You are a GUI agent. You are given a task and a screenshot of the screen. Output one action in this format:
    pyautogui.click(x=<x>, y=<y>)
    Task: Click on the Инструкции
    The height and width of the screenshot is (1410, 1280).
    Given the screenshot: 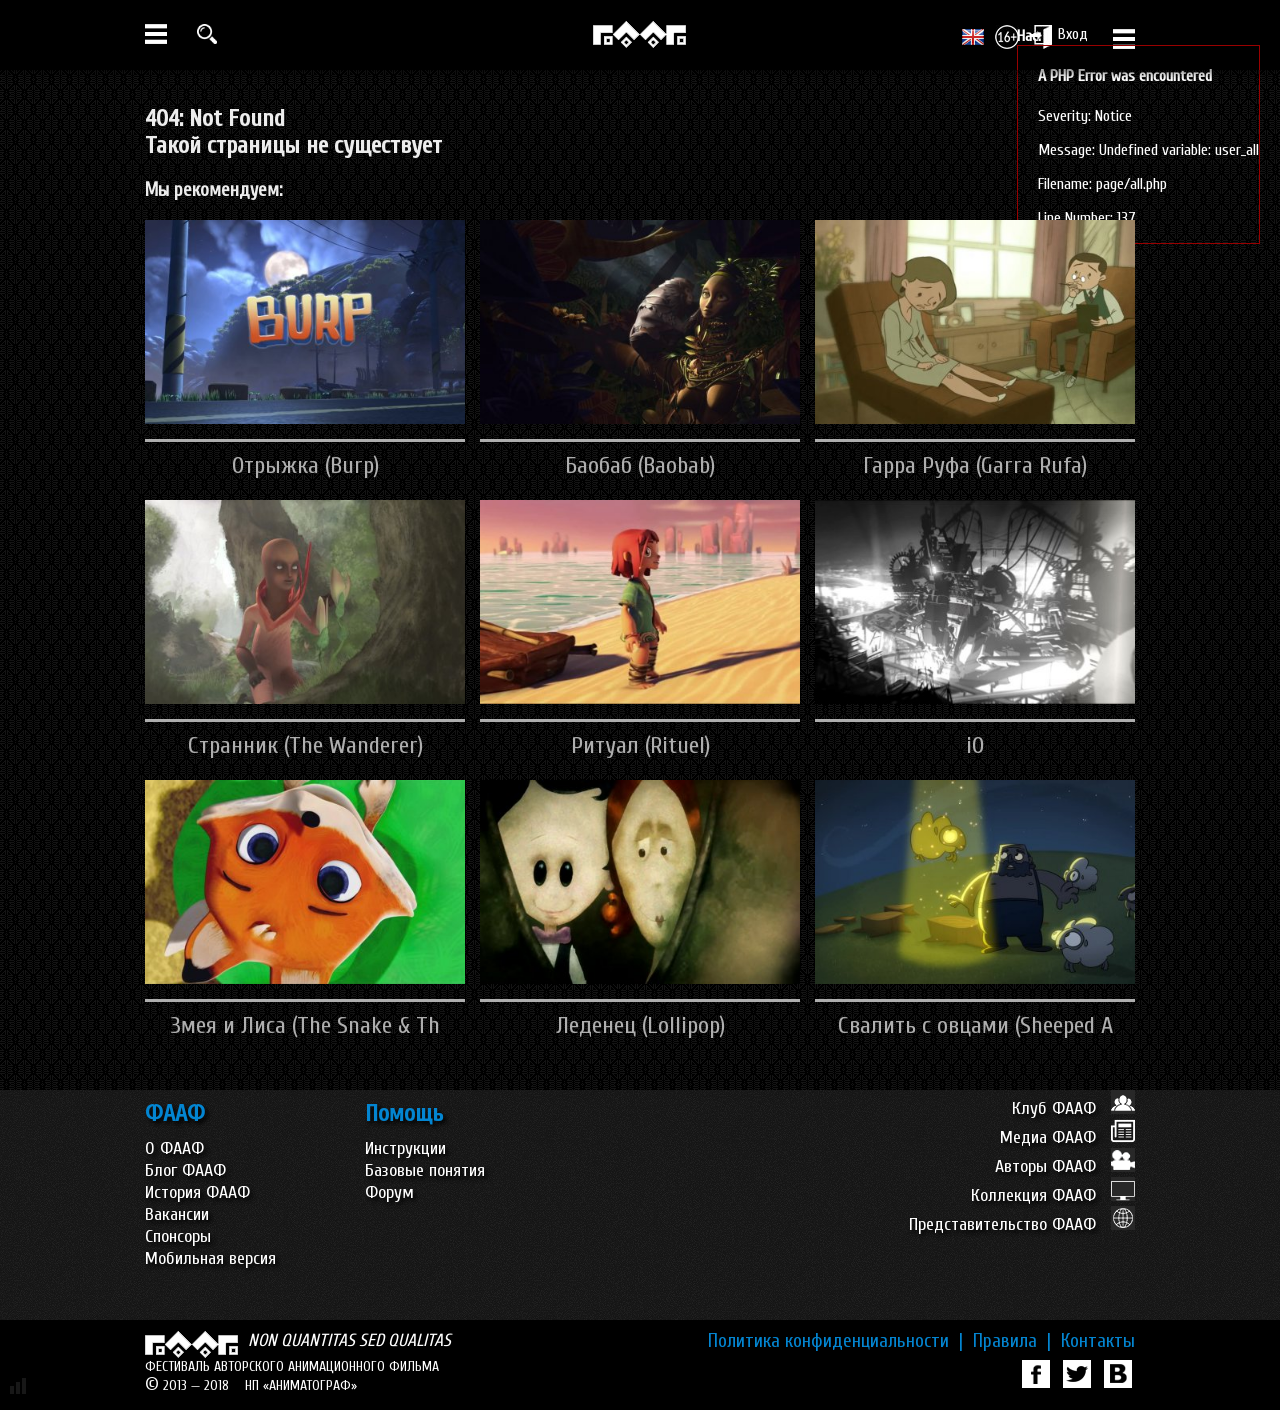 What is the action you would take?
    pyautogui.click(x=405, y=1148)
    